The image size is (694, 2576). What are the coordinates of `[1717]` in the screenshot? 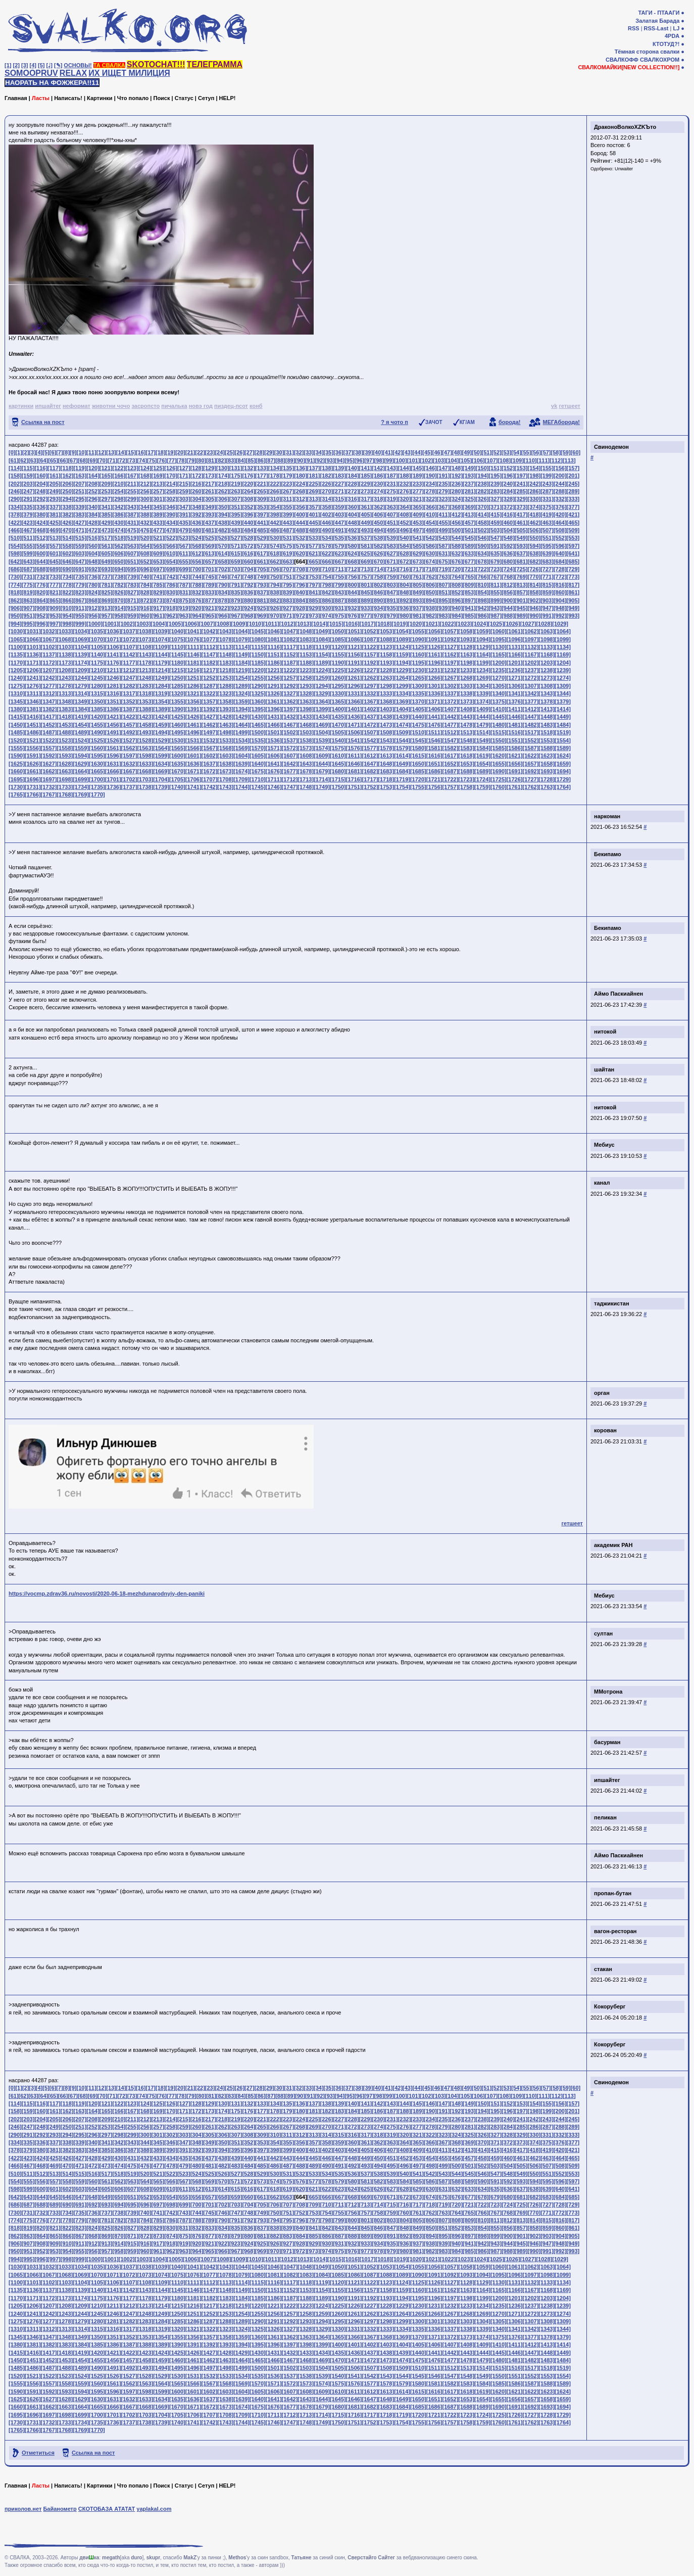 It's located at (370, 779).